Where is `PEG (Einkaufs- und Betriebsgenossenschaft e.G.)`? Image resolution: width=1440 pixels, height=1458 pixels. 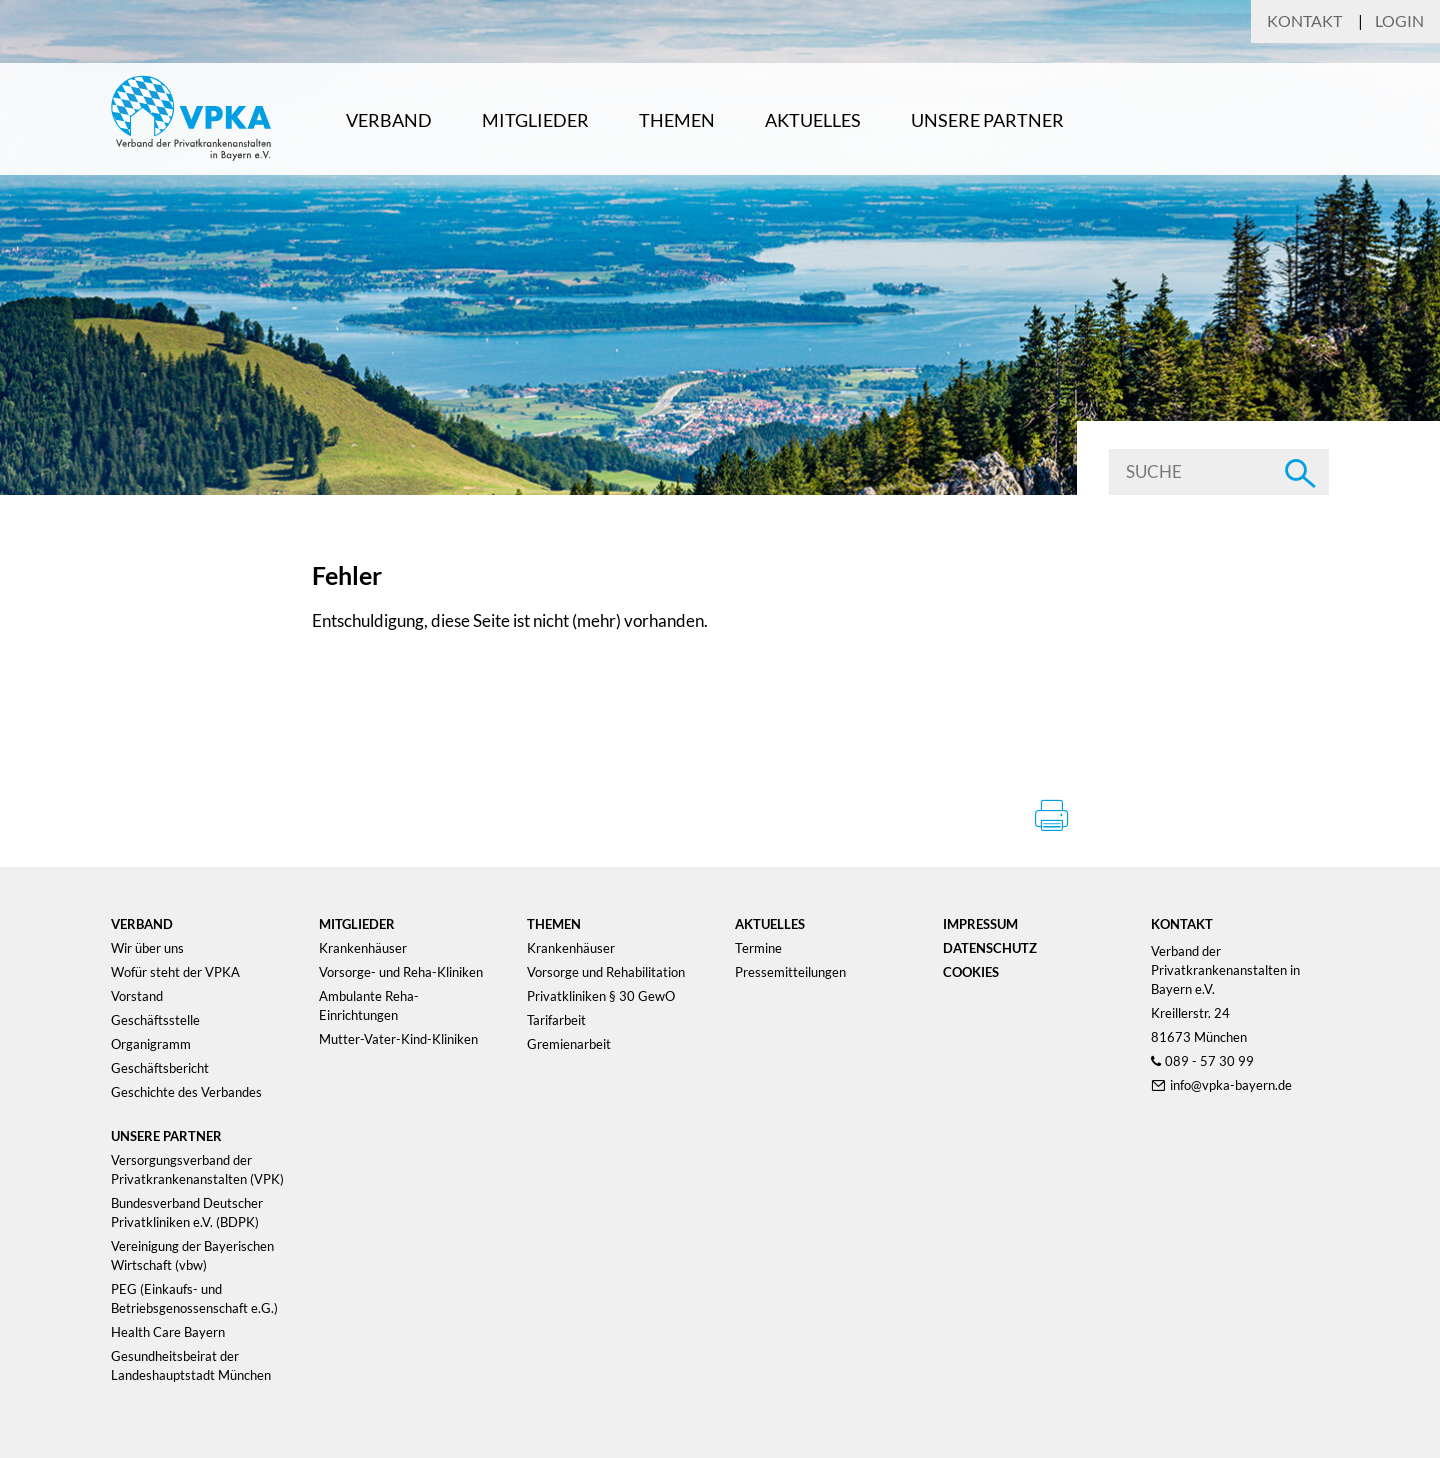 PEG (Einkaufs- und Betriebsgenossenschaft e.G.) is located at coordinates (194, 1298).